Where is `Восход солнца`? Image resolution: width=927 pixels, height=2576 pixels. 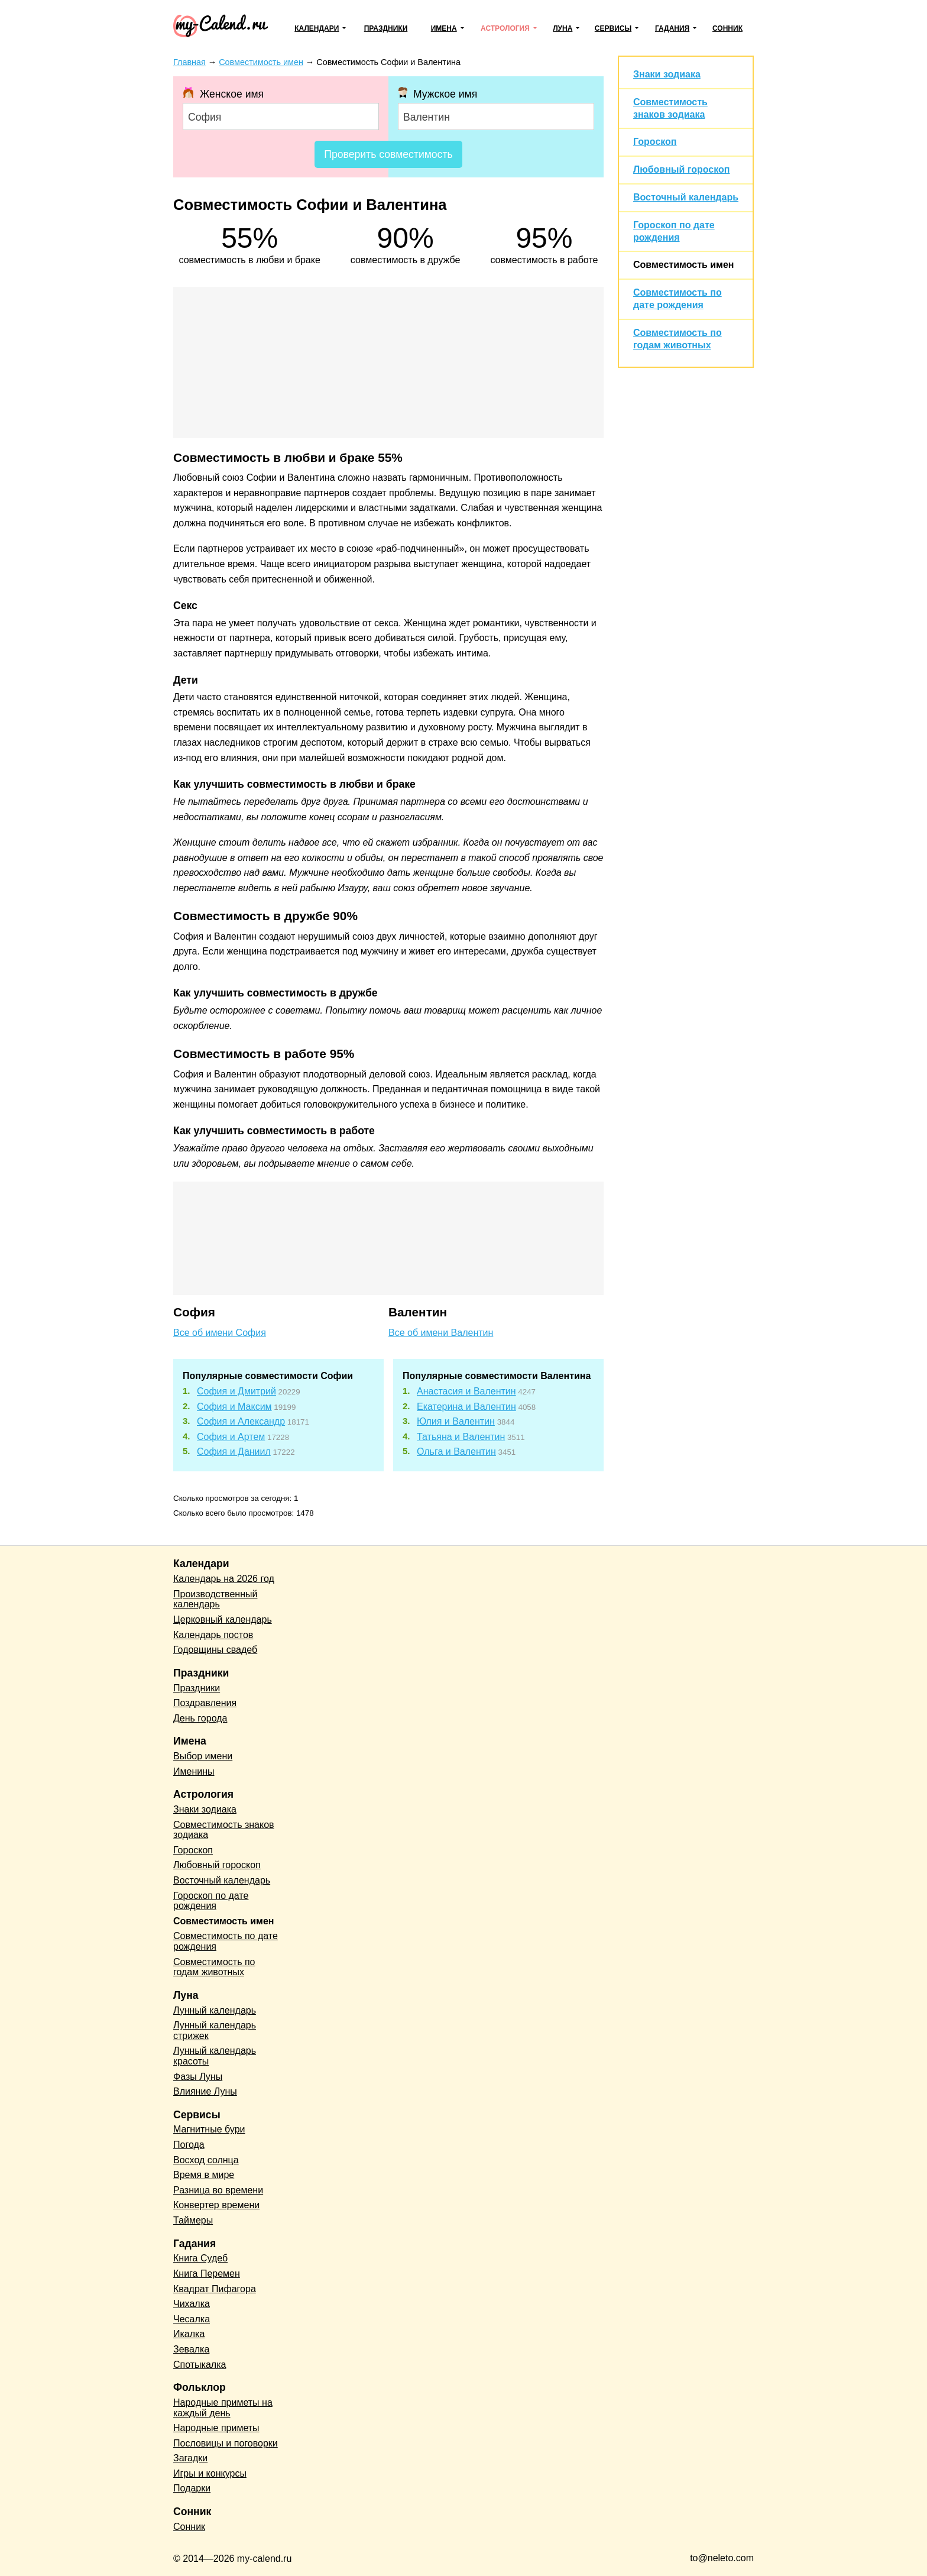 Восход солнца is located at coordinates (206, 2160).